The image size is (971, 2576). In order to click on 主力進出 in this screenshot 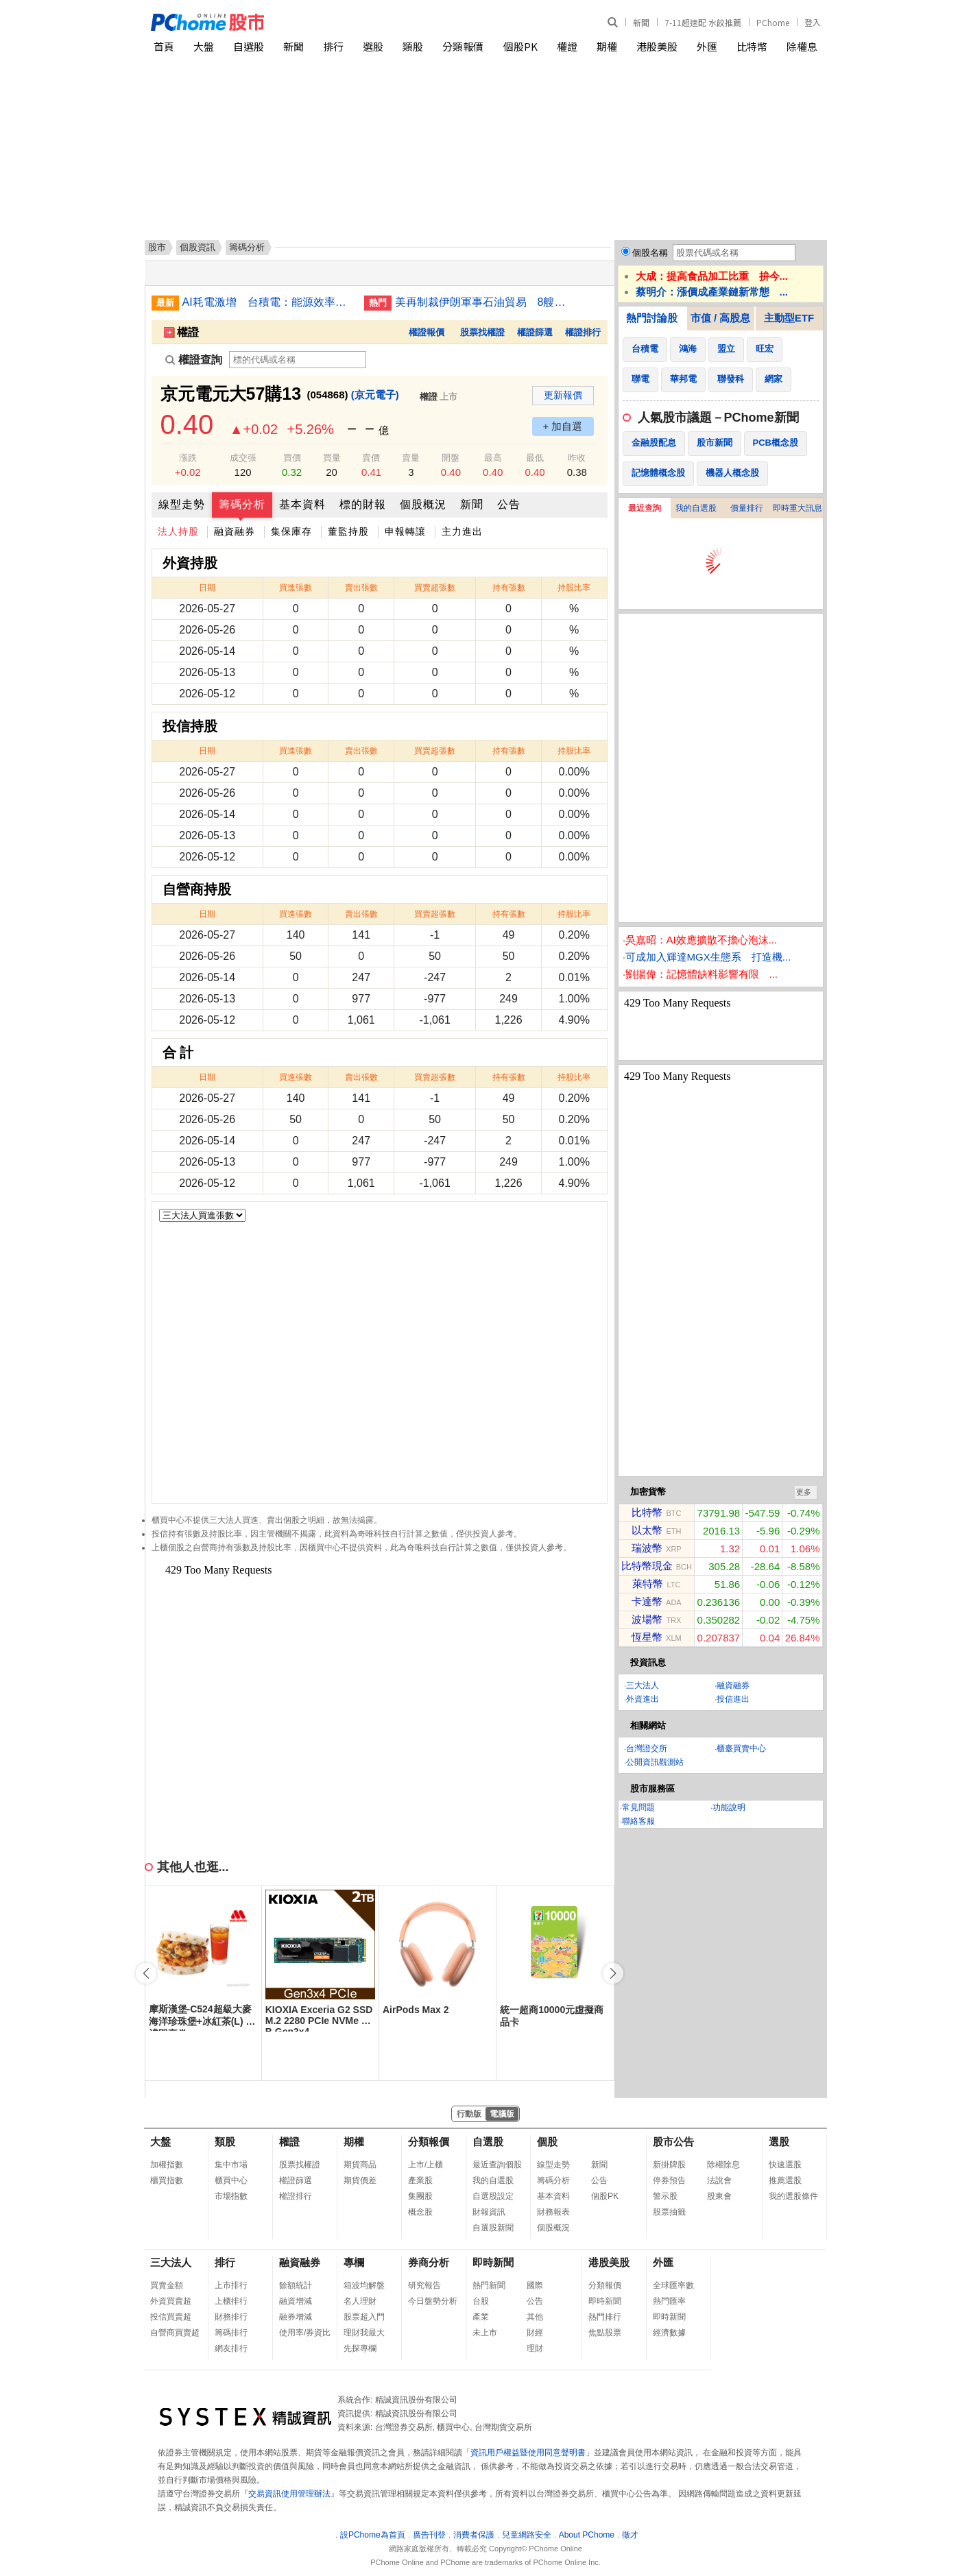, I will do `click(462, 531)`.